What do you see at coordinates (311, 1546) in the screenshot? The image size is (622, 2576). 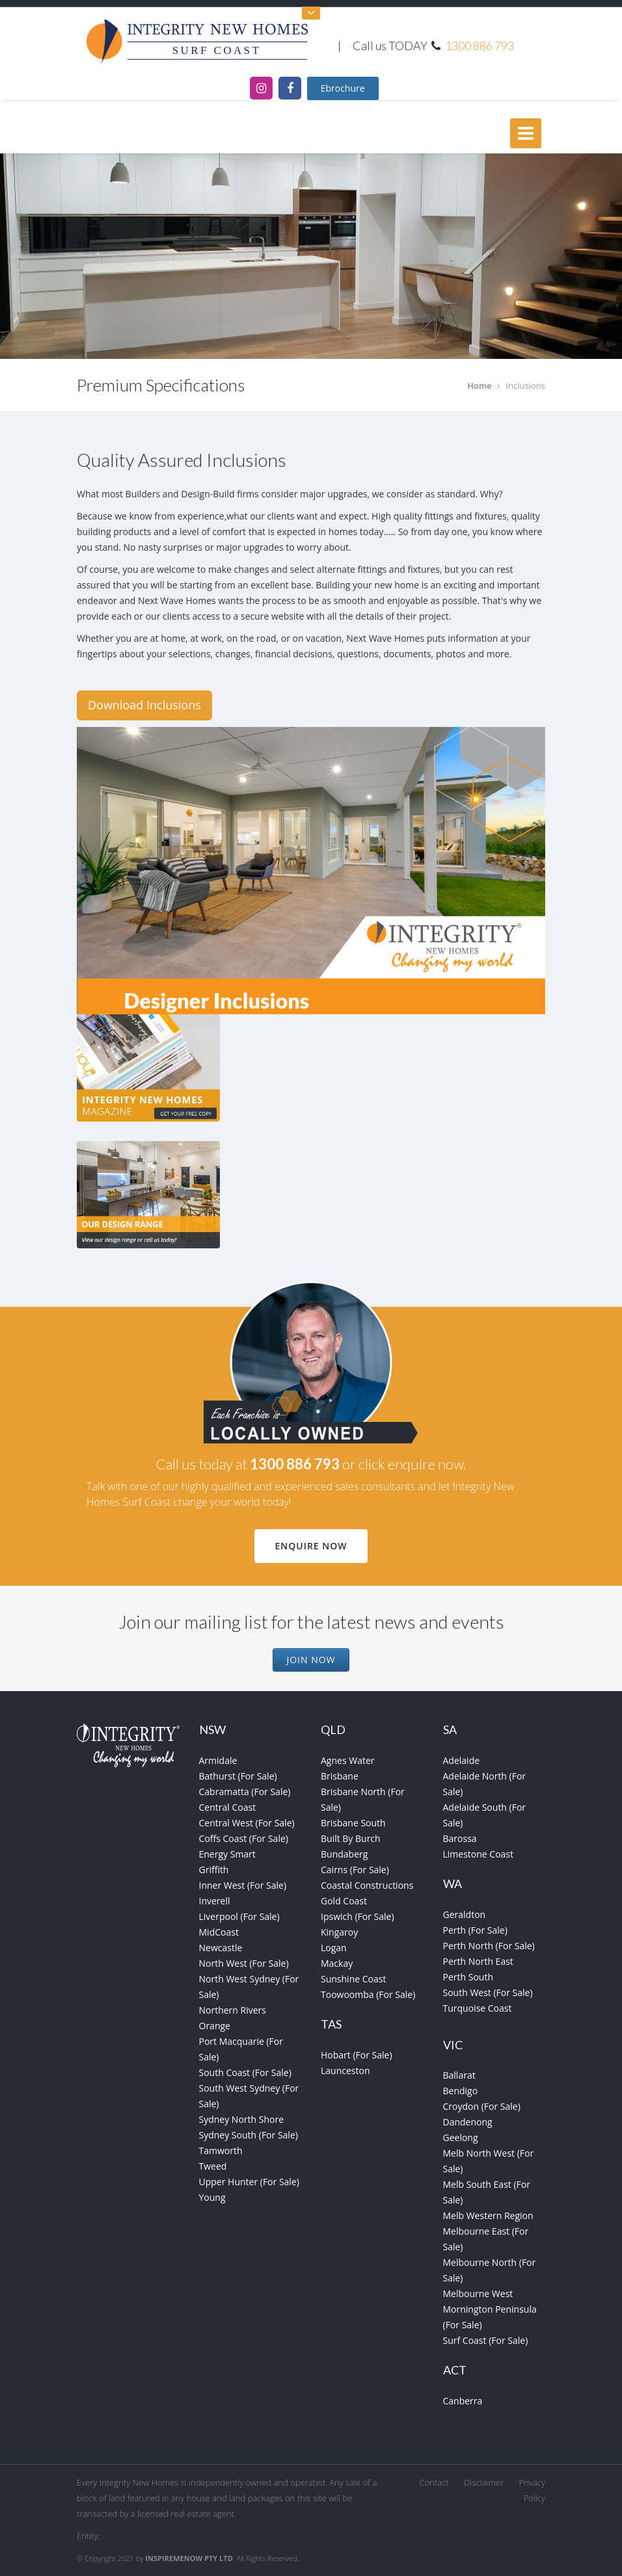 I see `Enquire Now` at bounding box center [311, 1546].